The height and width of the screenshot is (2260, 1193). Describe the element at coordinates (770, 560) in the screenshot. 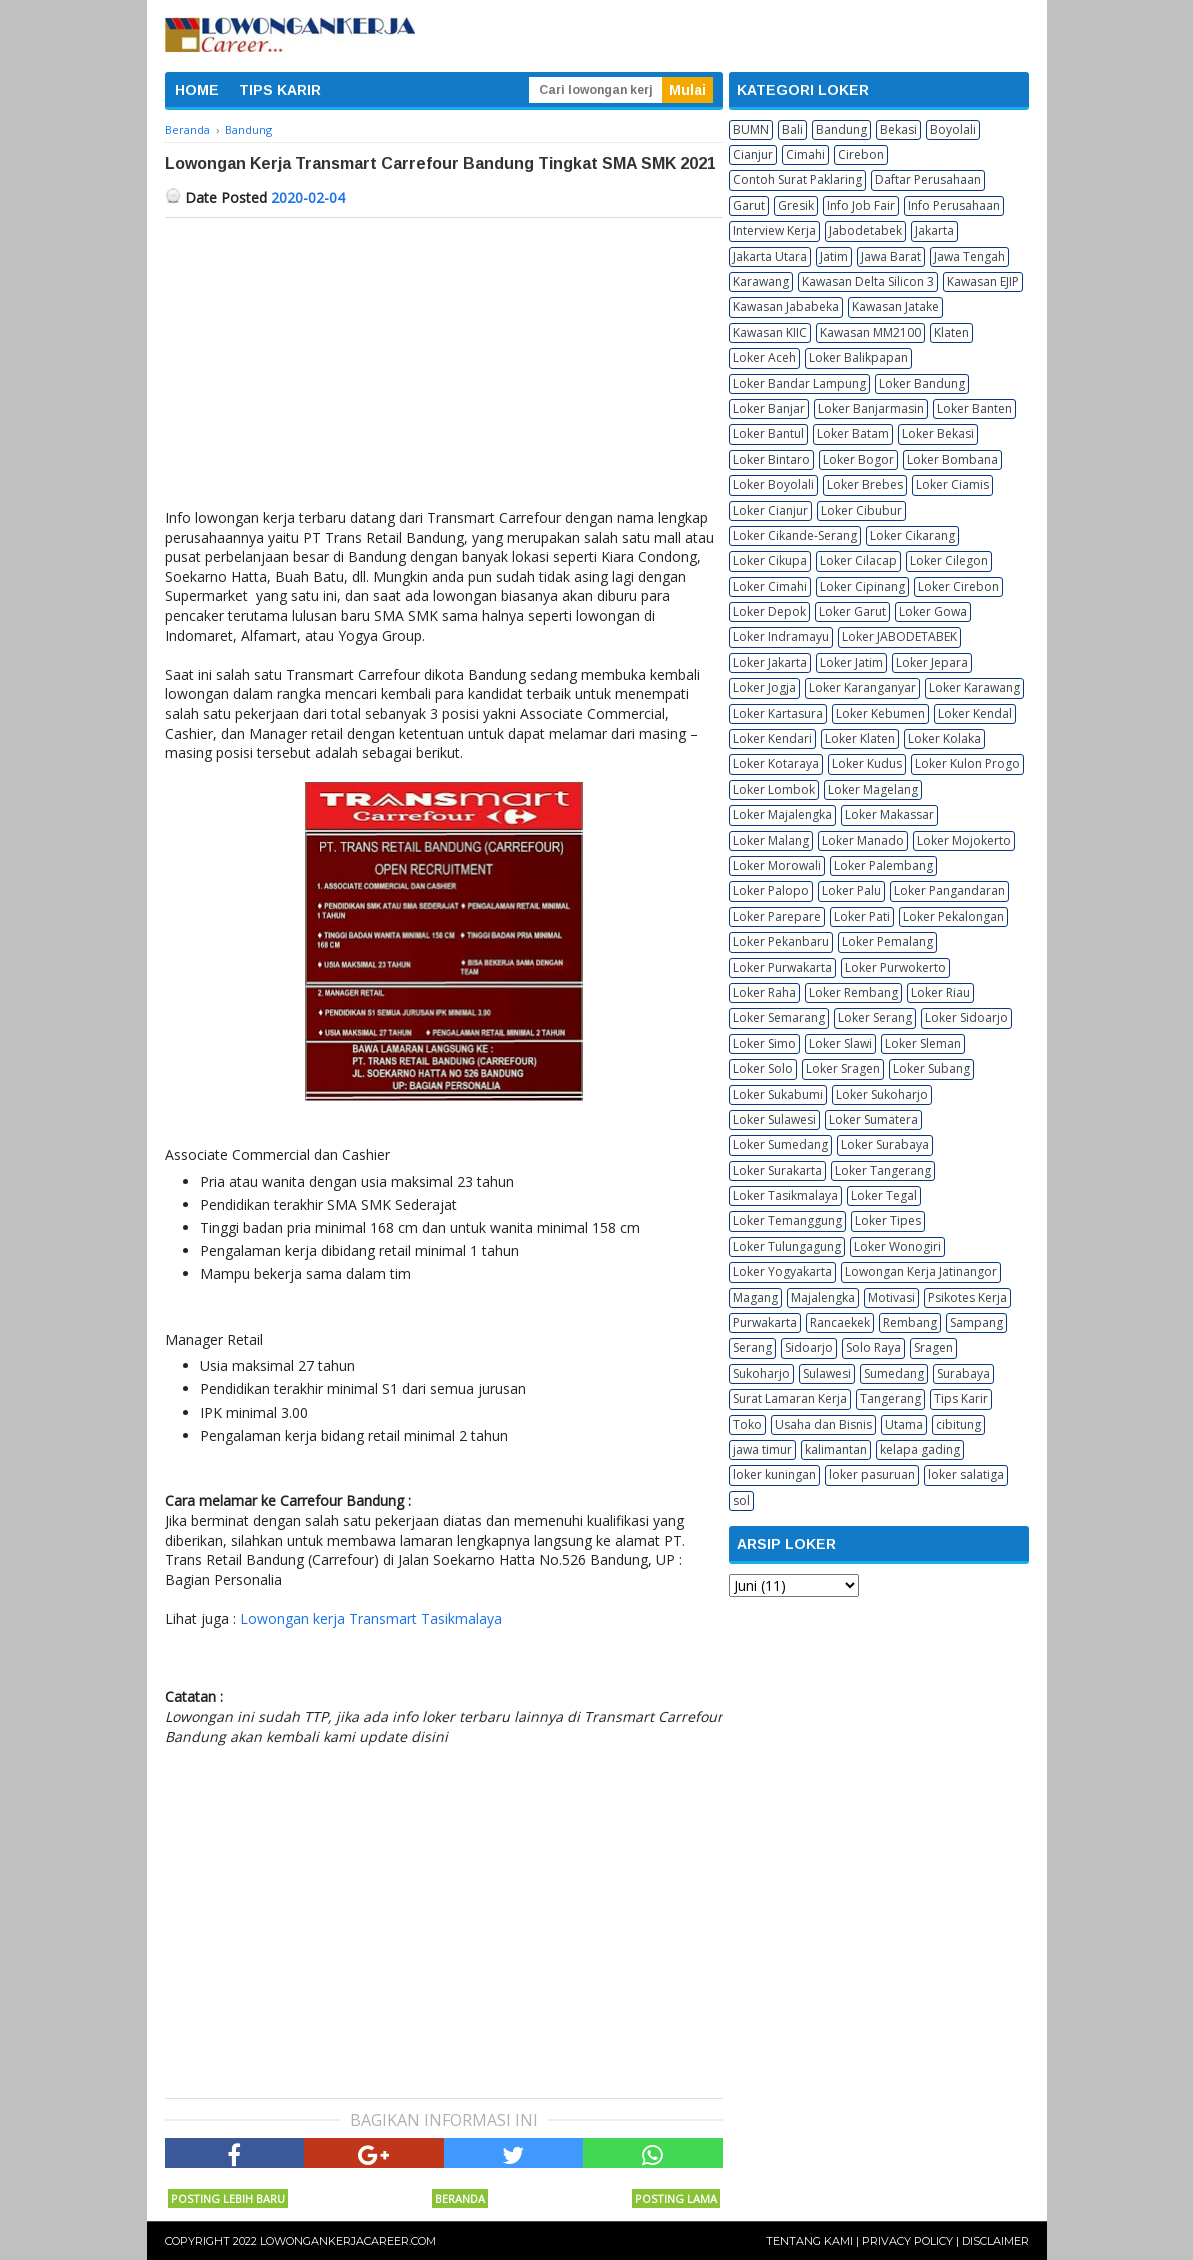

I see `Loker Cikupa` at that location.